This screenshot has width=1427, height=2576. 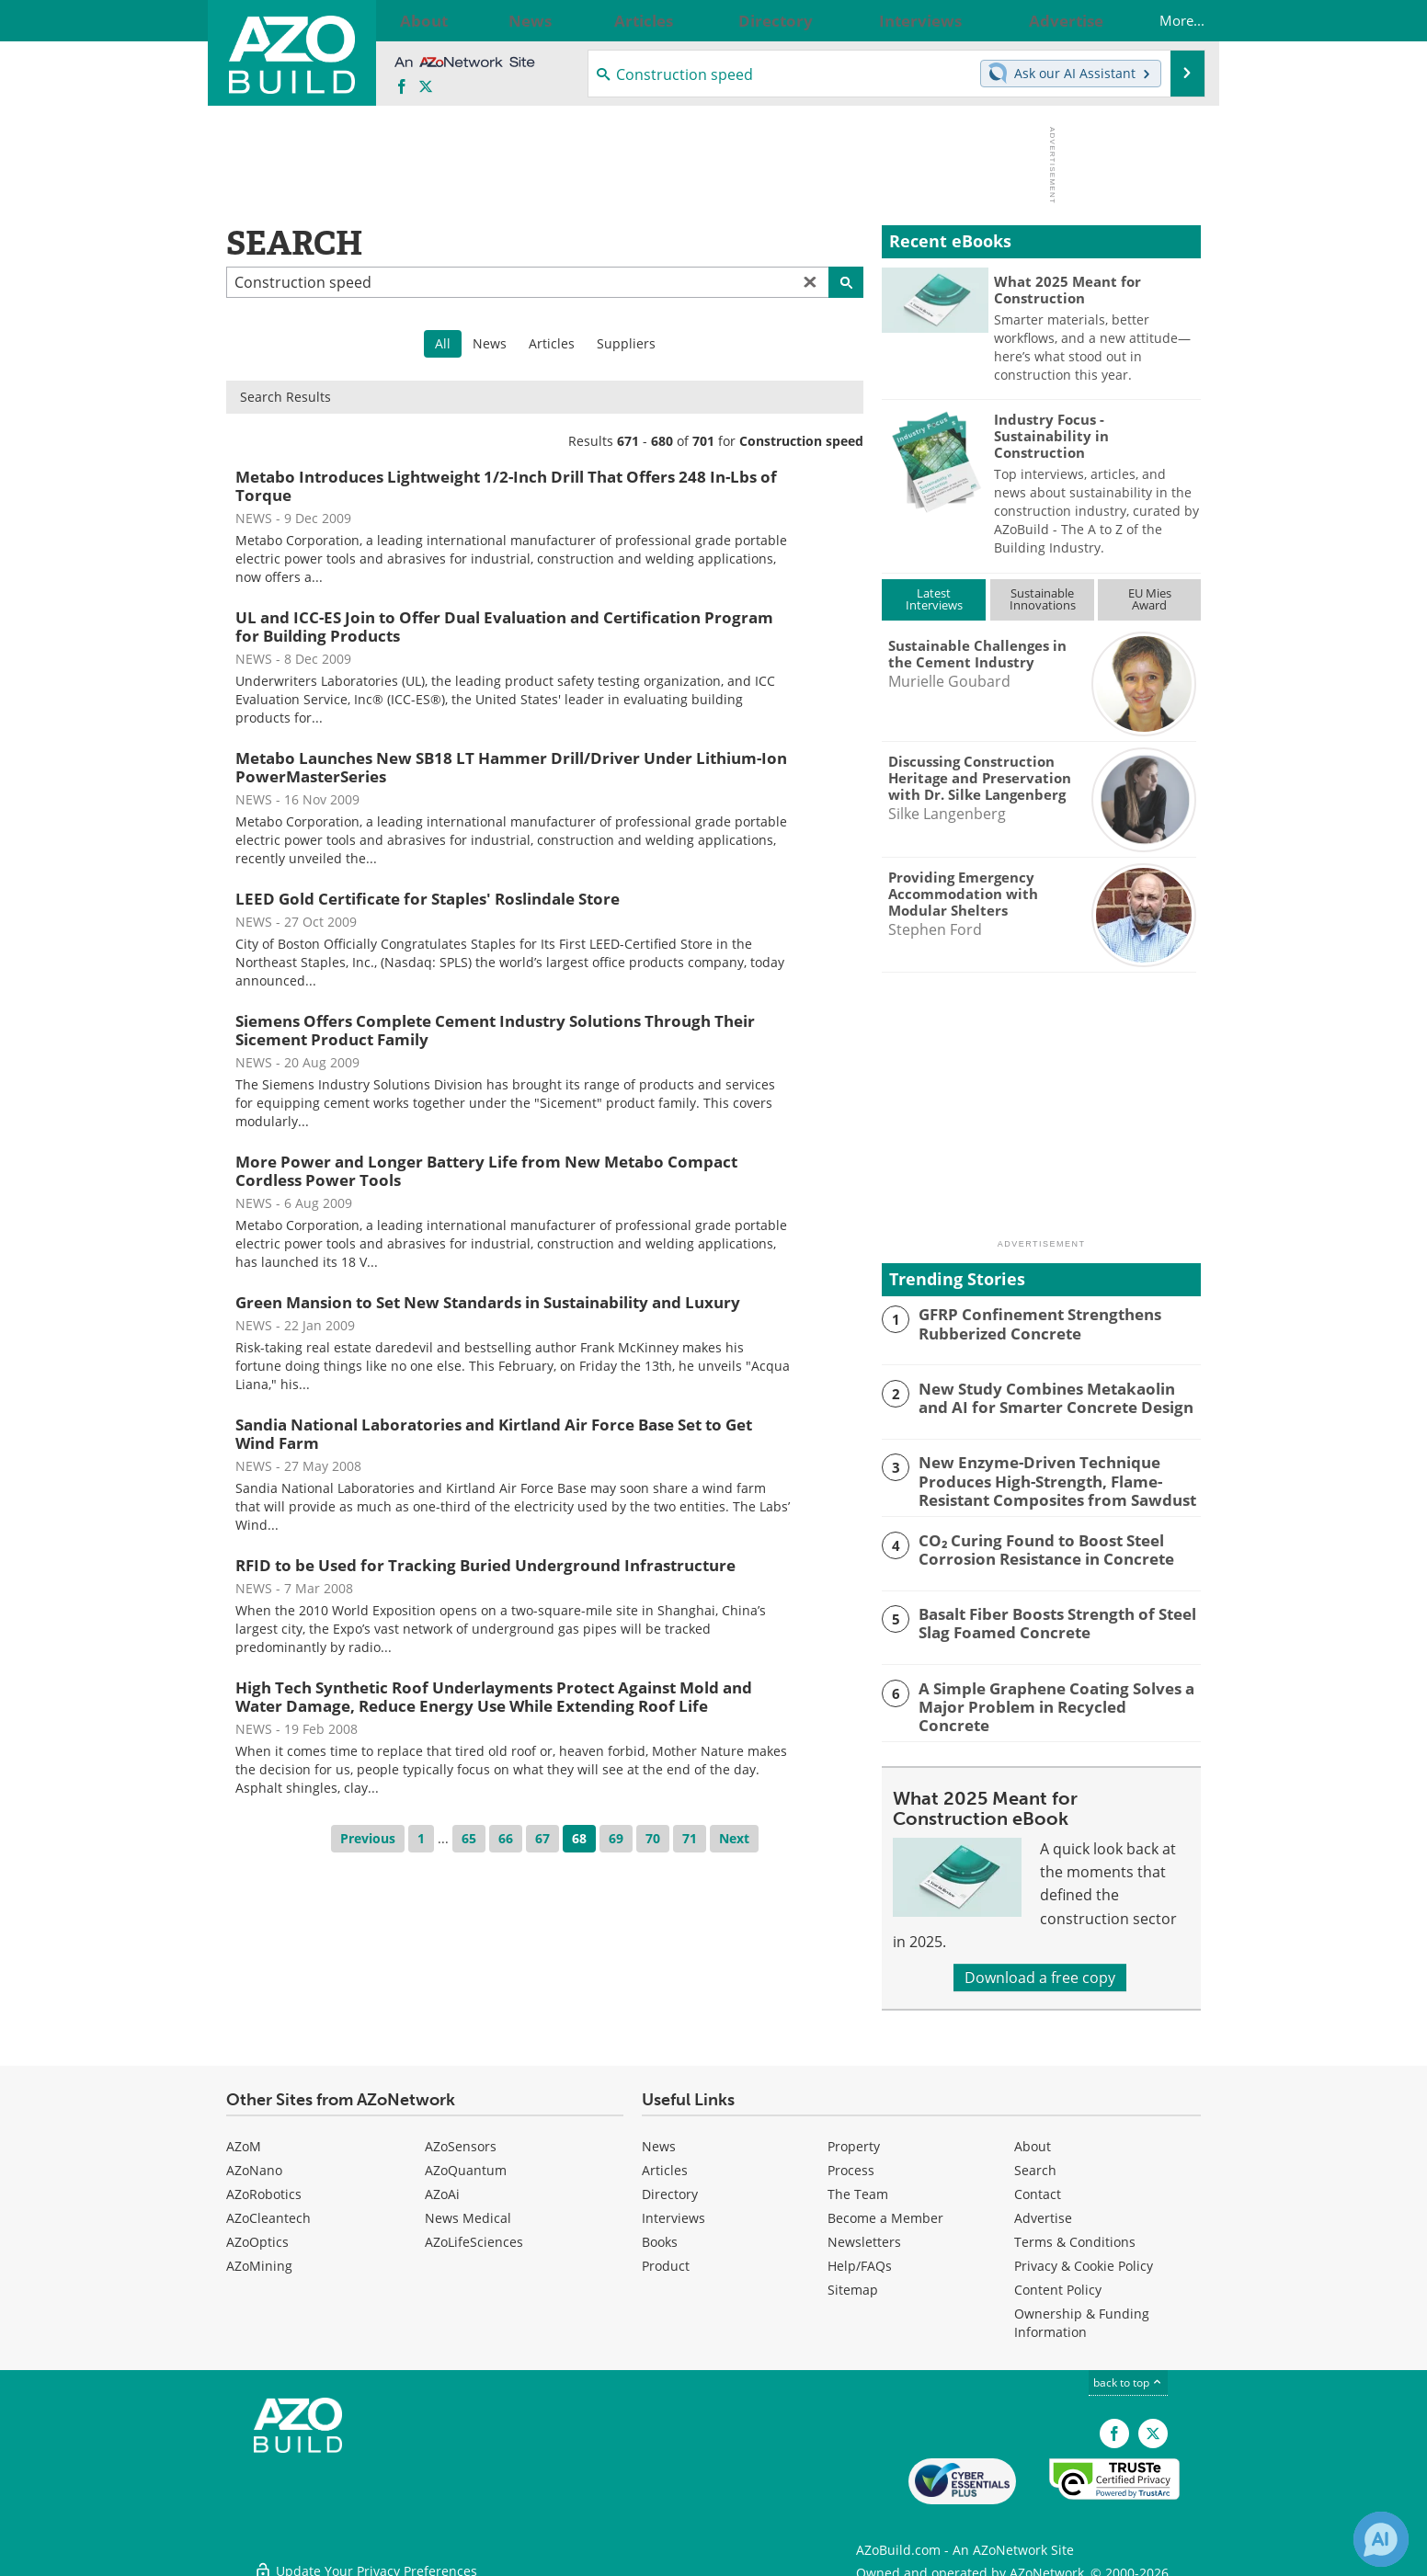 What do you see at coordinates (1043, 2211) in the screenshot?
I see `Advertise` at bounding box center [1043, 2211].